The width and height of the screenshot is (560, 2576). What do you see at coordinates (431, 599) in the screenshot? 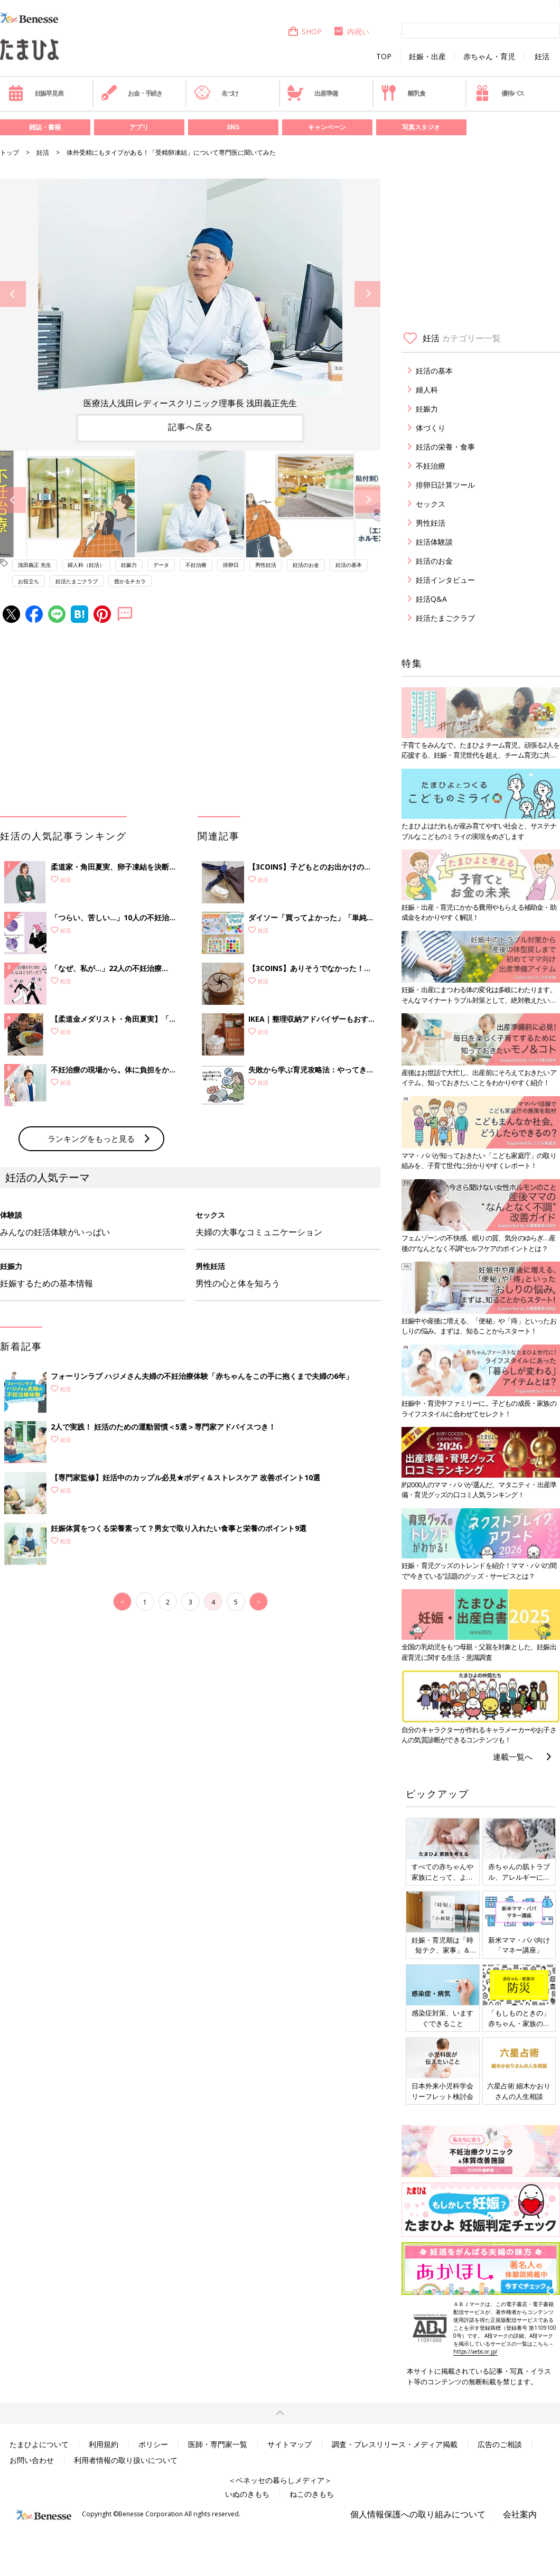
I see `妊活Q&A` at bounding box center [431, 599].